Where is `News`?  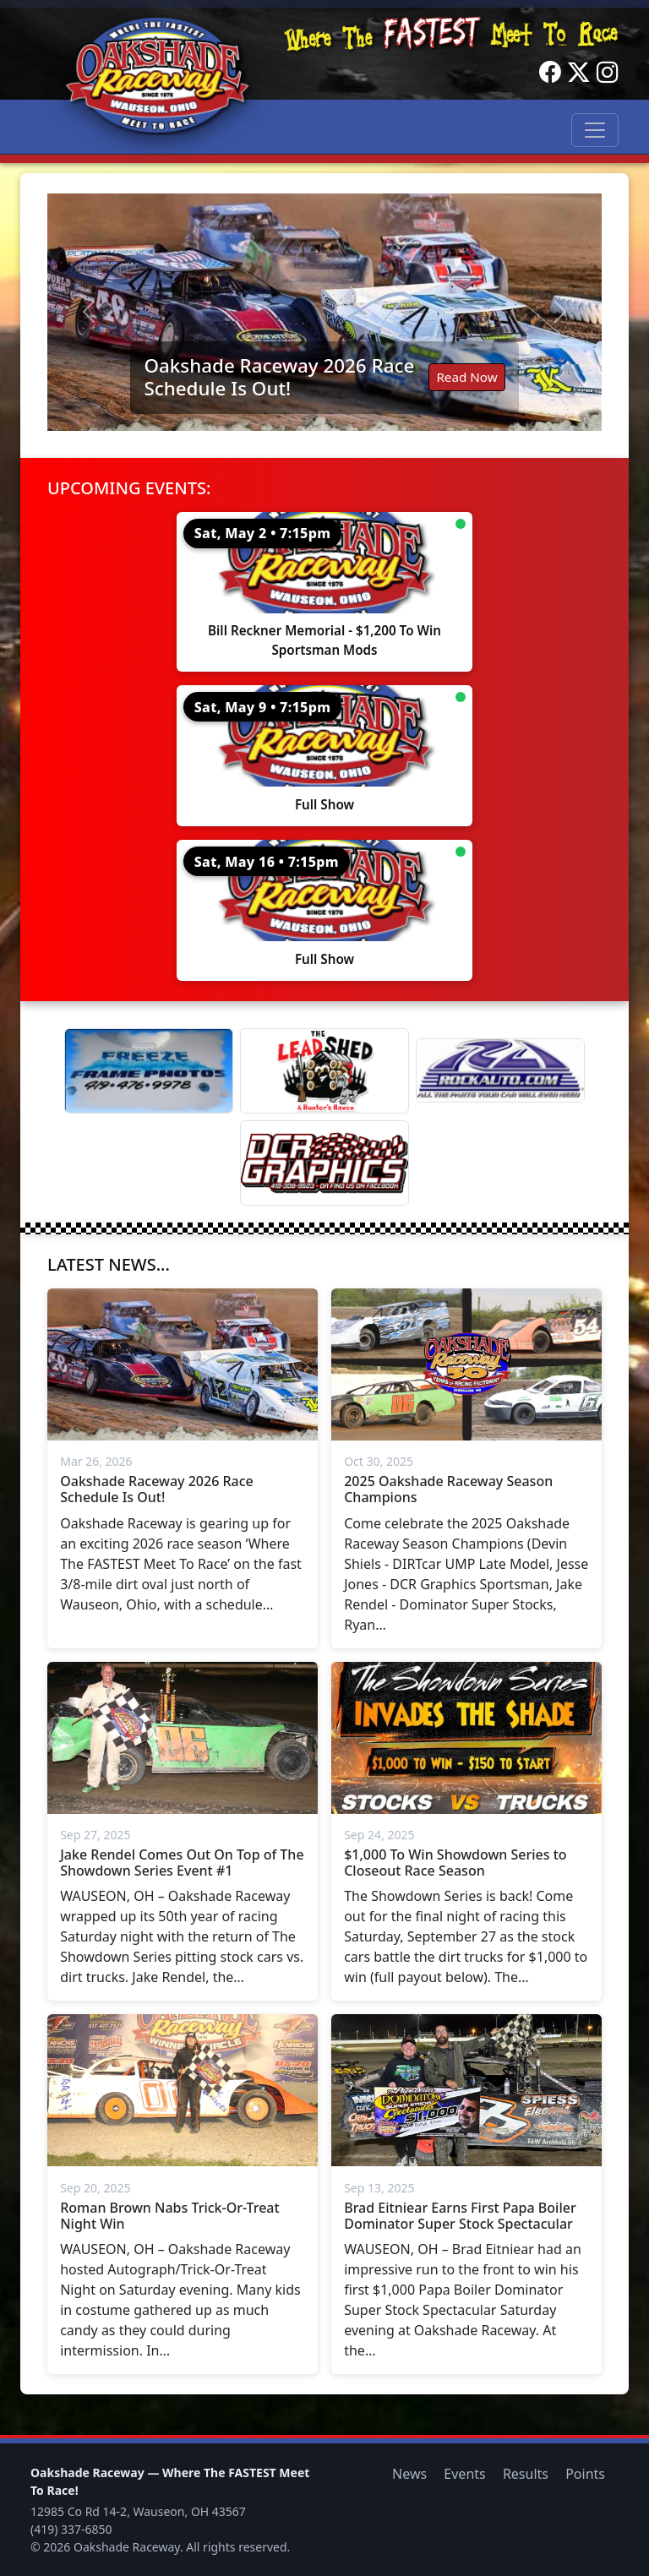
News is located at coordinates (409, 2473).